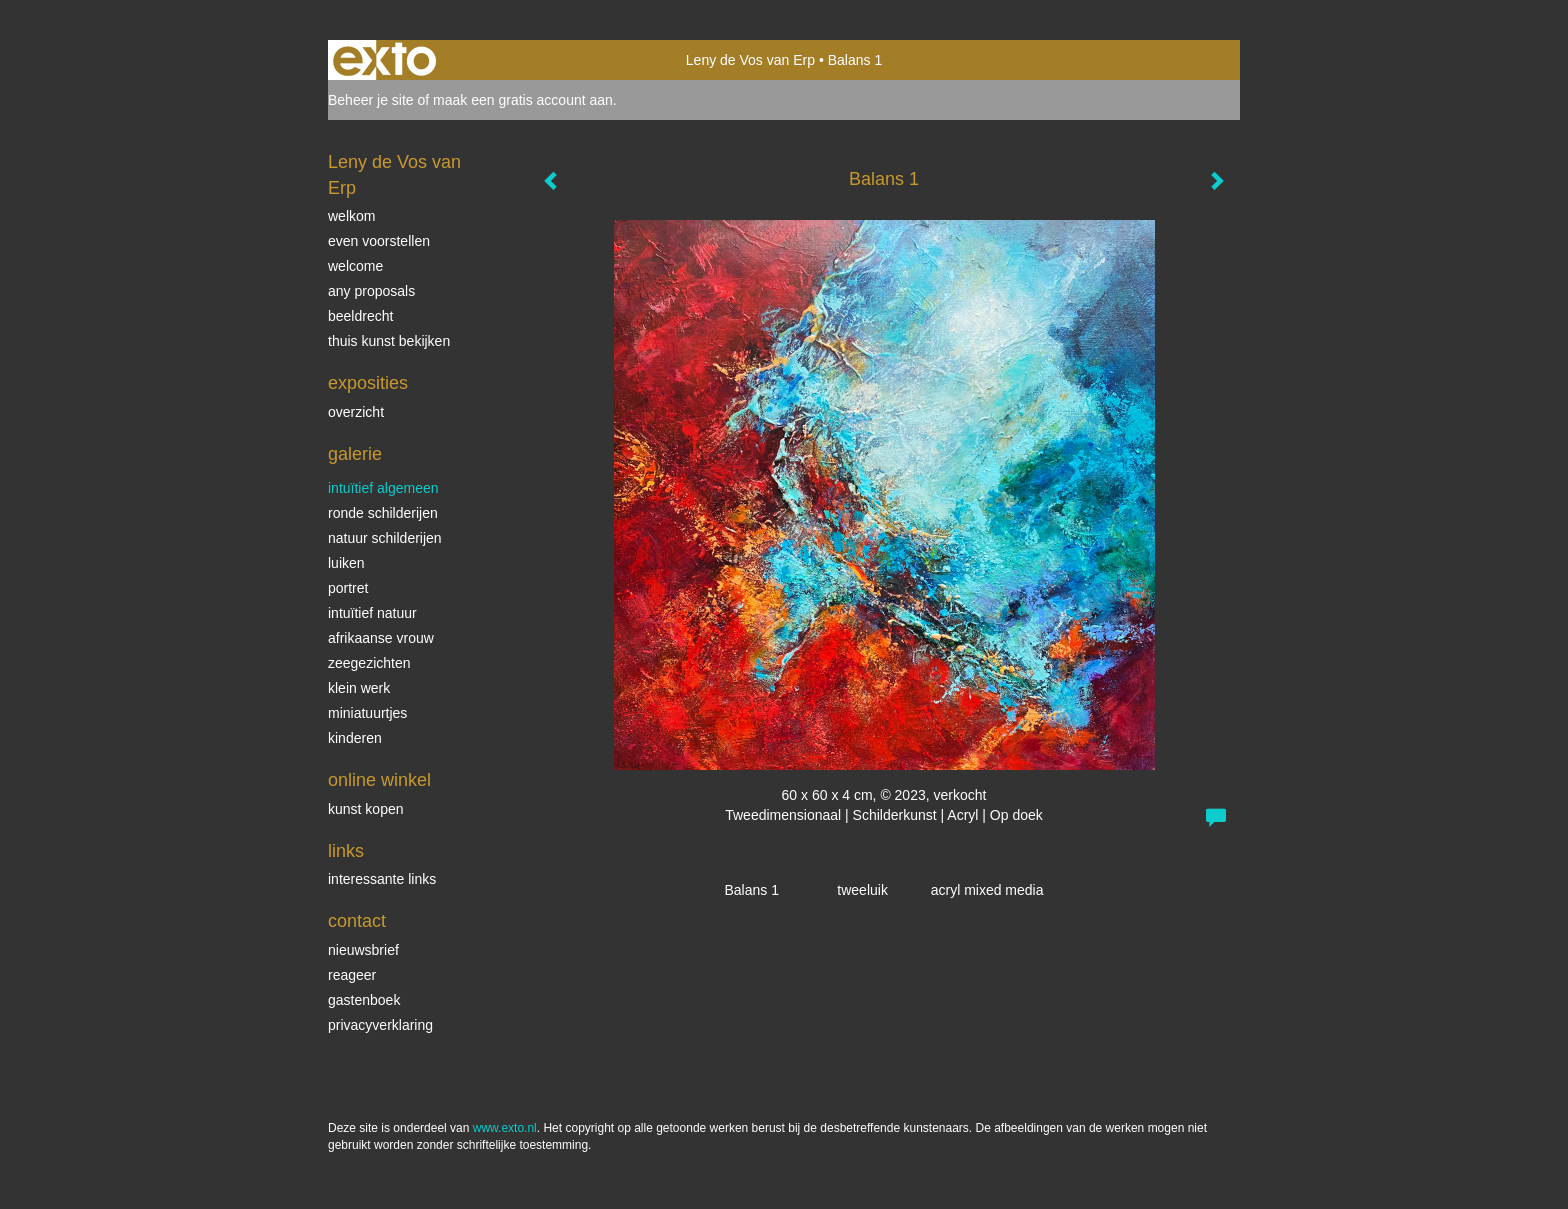  Describe the element at coordinates (379, 780) in the screenshot. I see `Online winkel` at that location.